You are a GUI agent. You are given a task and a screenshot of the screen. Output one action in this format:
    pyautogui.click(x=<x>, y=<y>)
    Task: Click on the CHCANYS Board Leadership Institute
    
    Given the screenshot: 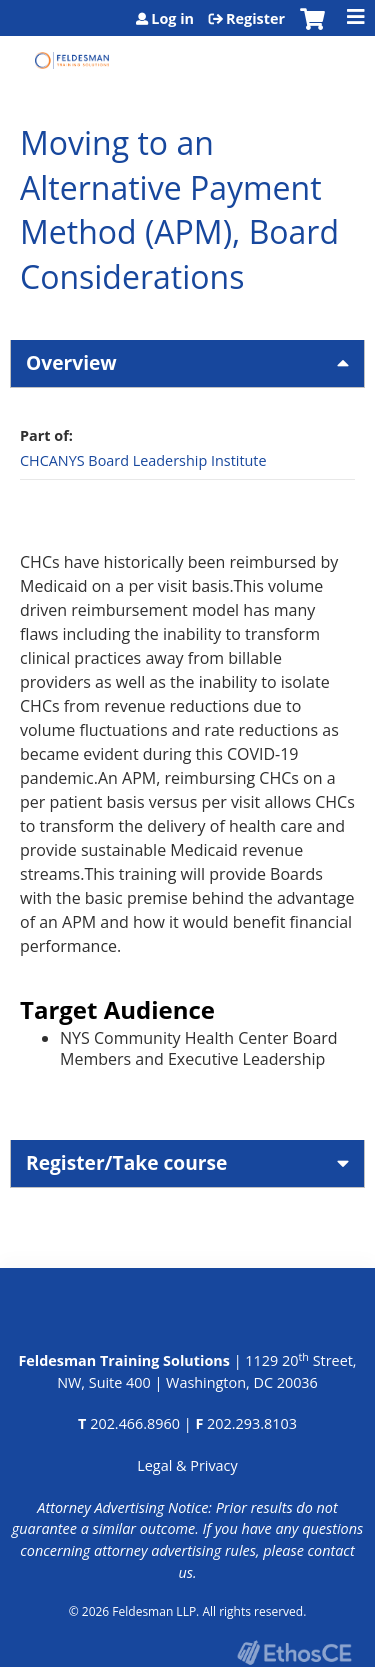 What is the action you would take?
    pyautogui.click(x=143, y=460)
    